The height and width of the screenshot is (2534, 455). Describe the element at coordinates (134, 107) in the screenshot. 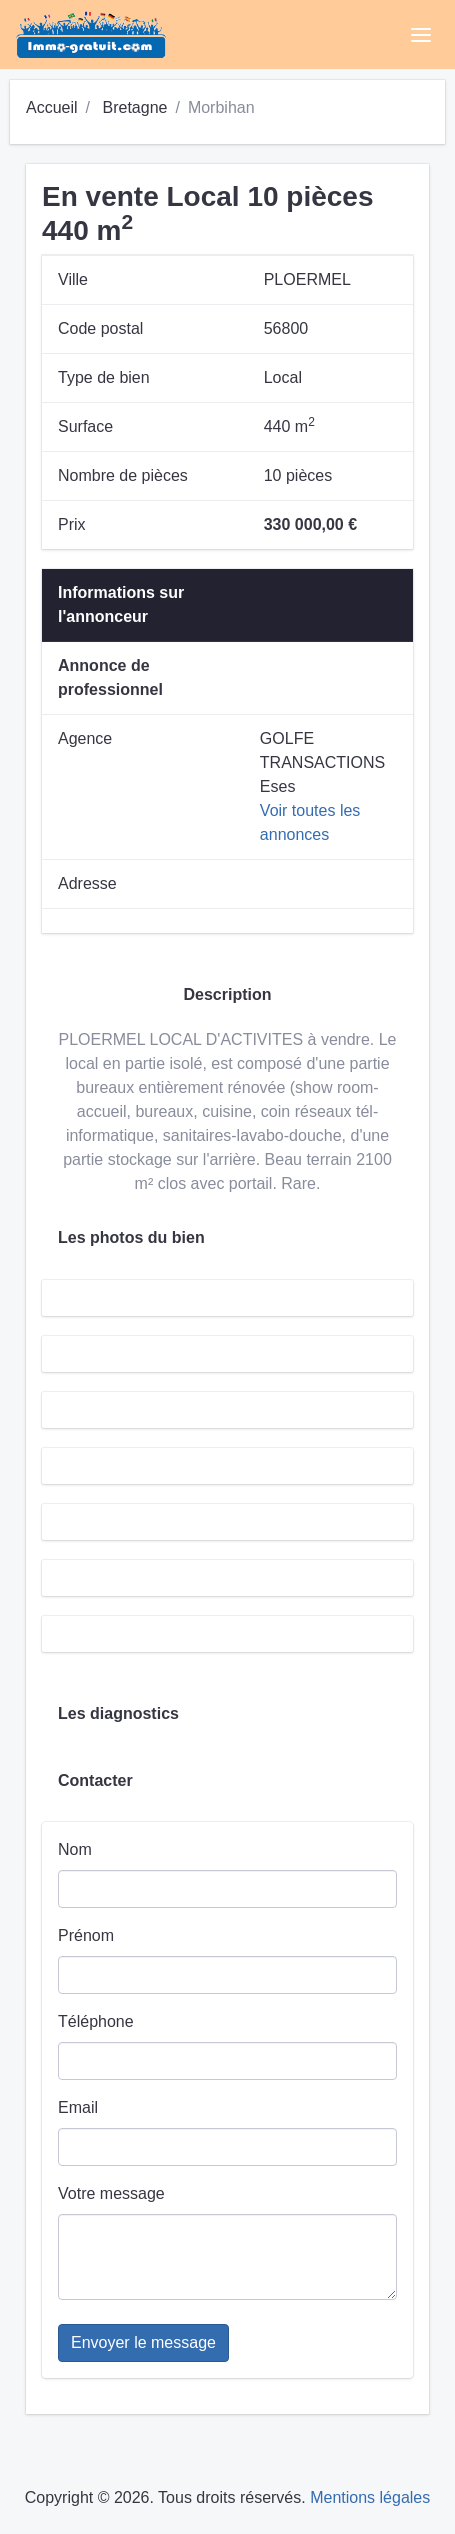

I see `Bretagne` at that location.